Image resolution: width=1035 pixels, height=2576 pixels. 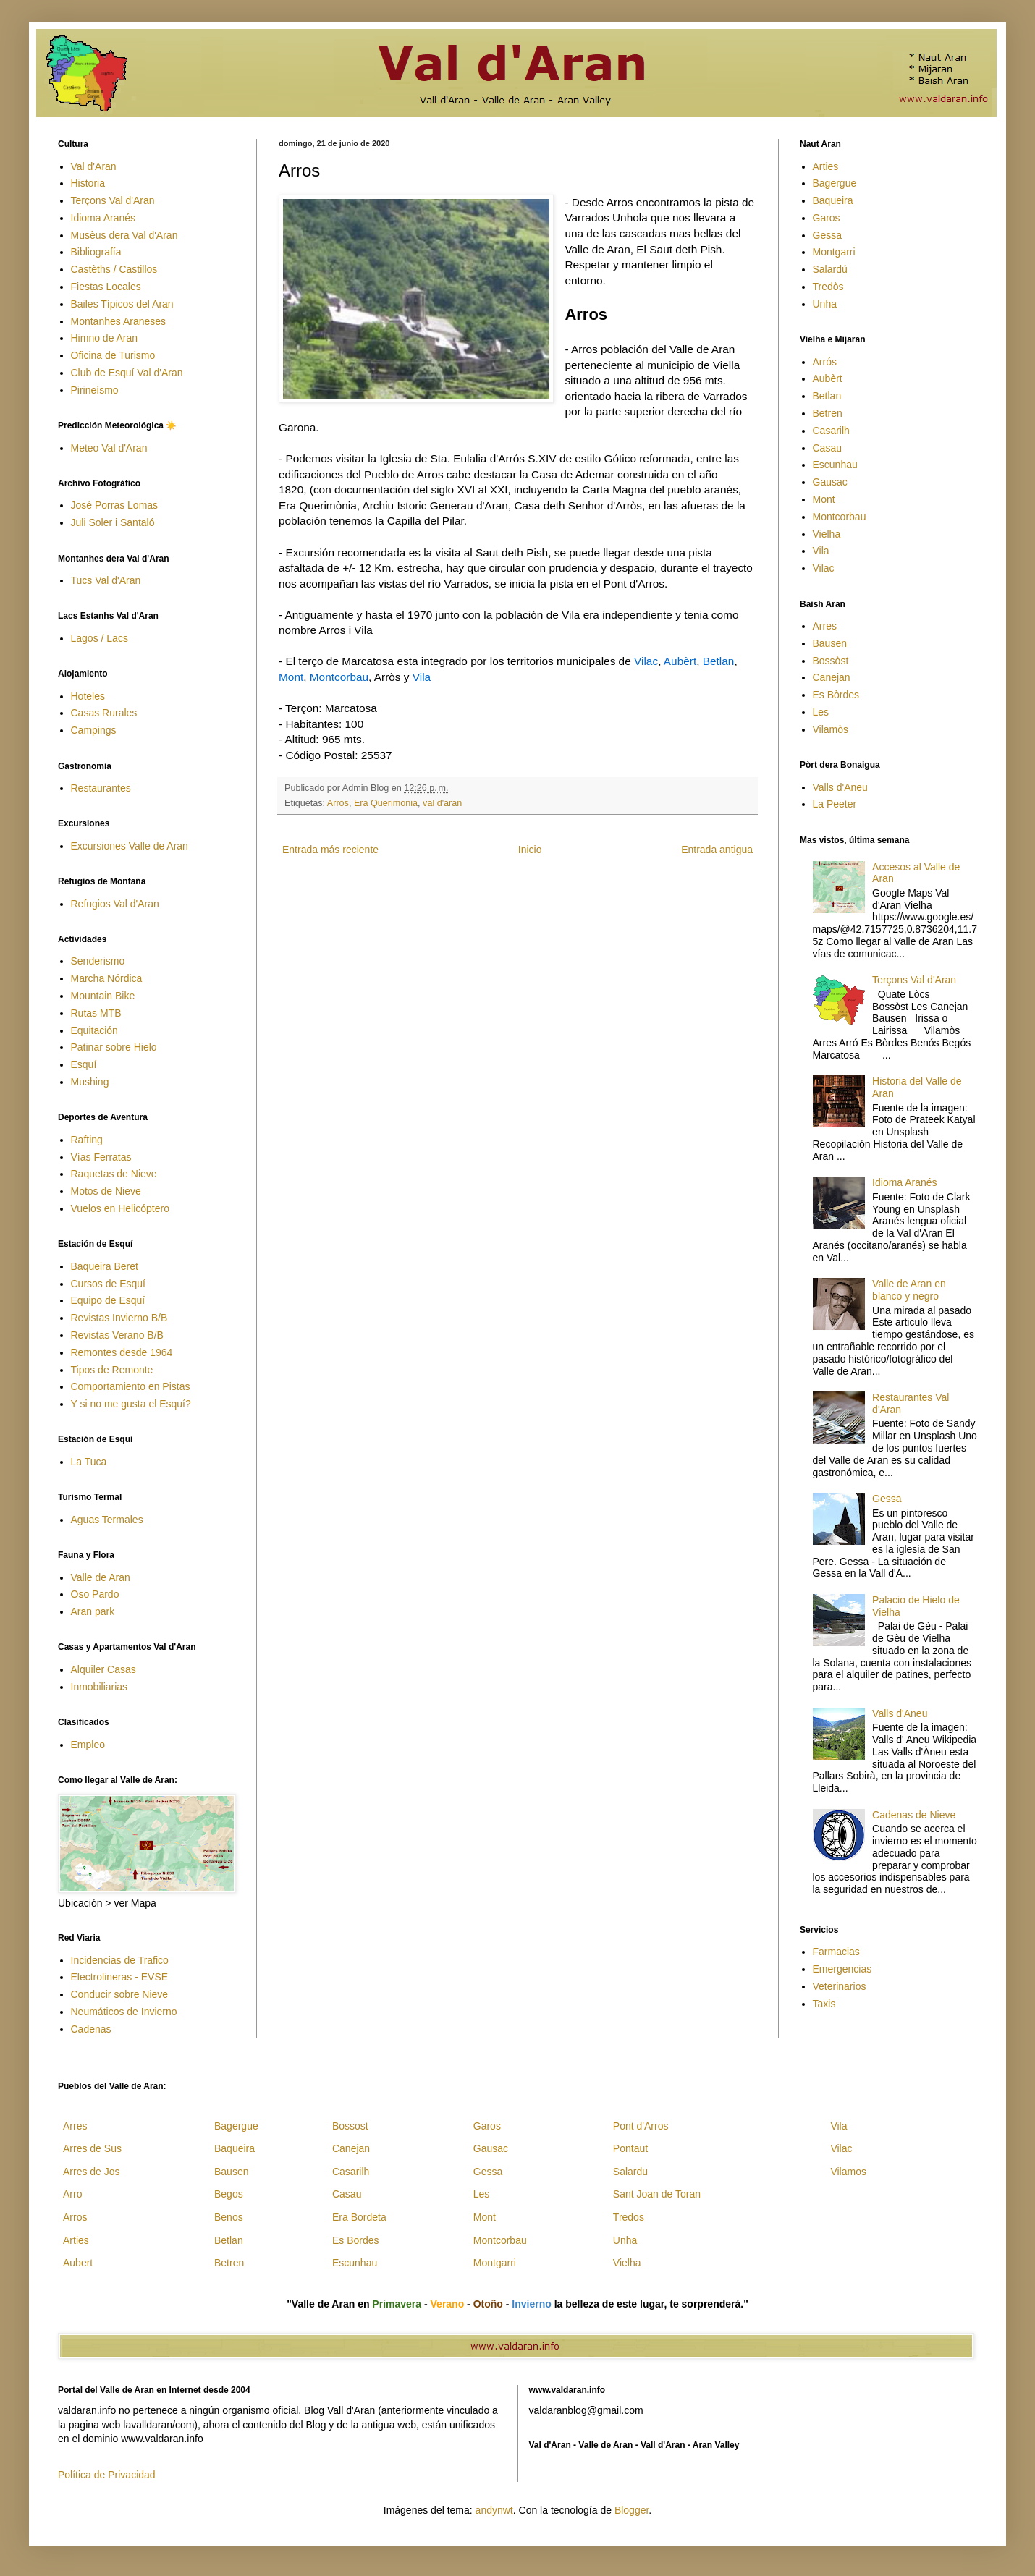 I want to click on Idioma Aranés, so click(x=103, y=218).